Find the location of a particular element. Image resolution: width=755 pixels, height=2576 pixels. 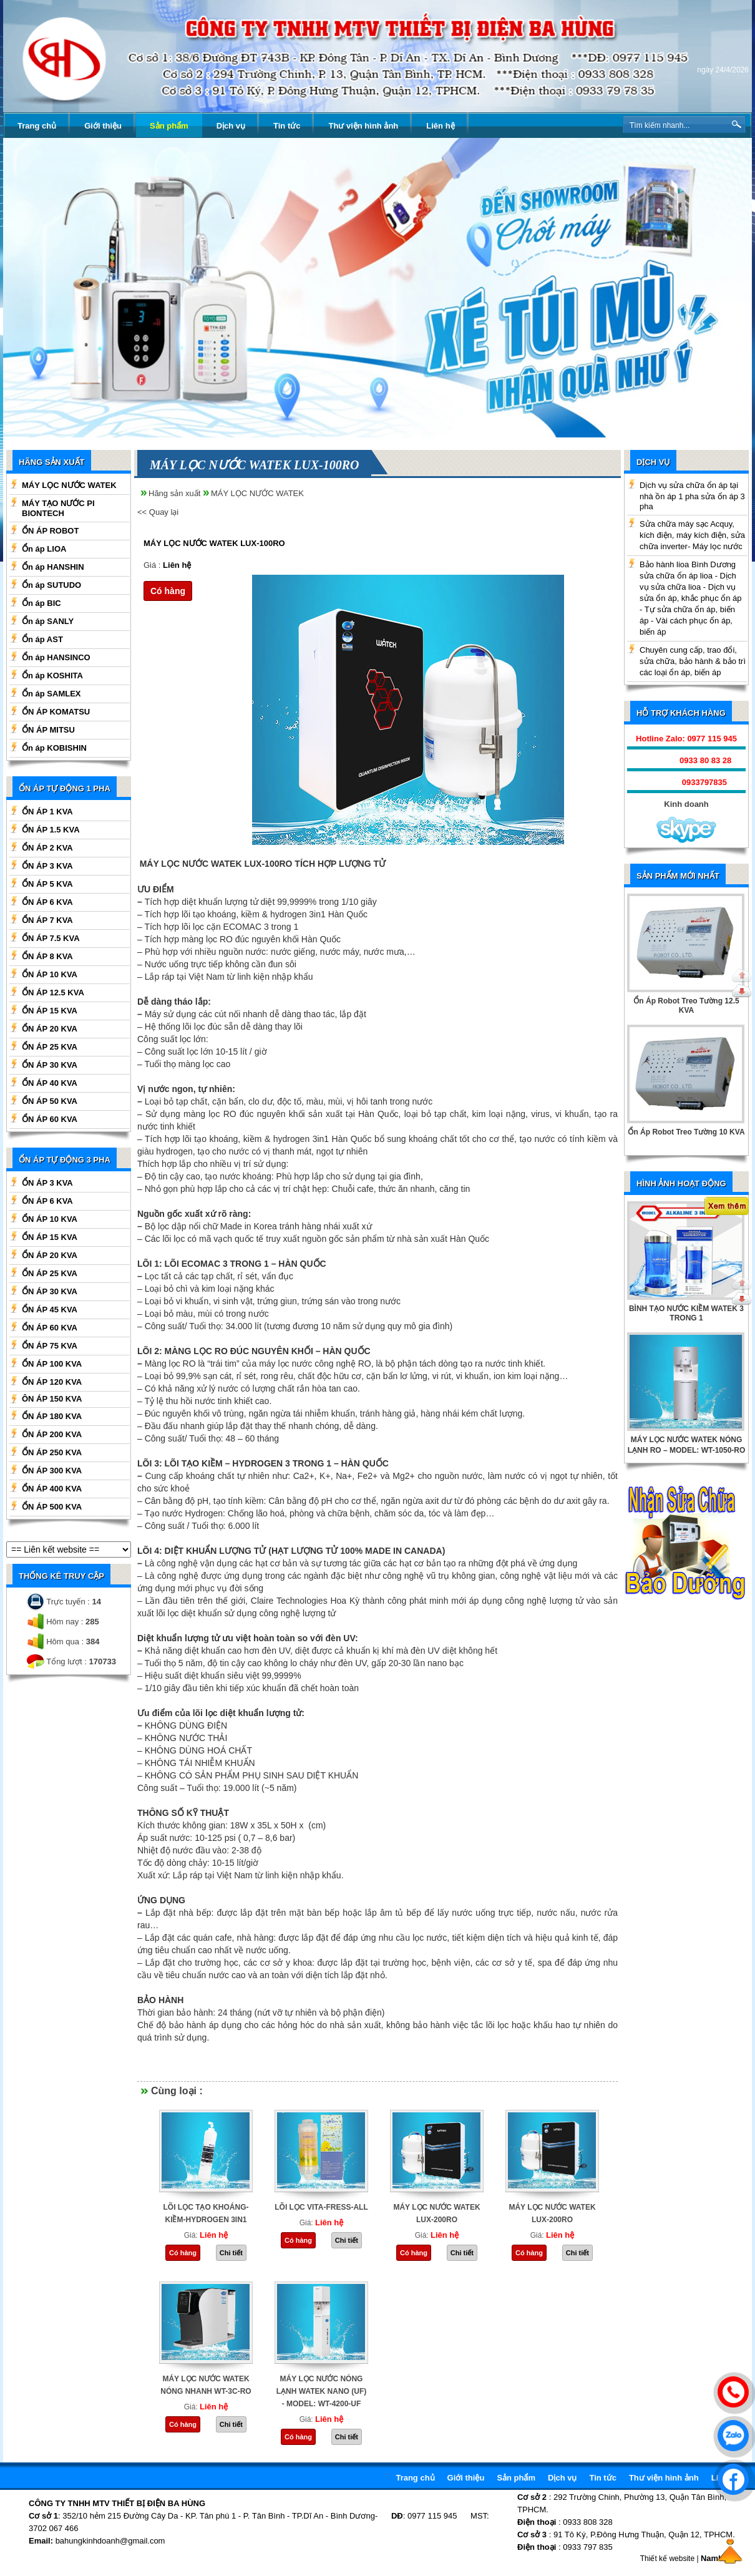

MÁY LỌC NƯỚC NÓNG LẠNH WATEK NANO (UF) - MODEL: WT-4200-UF is located at coordinates (321, 2391).